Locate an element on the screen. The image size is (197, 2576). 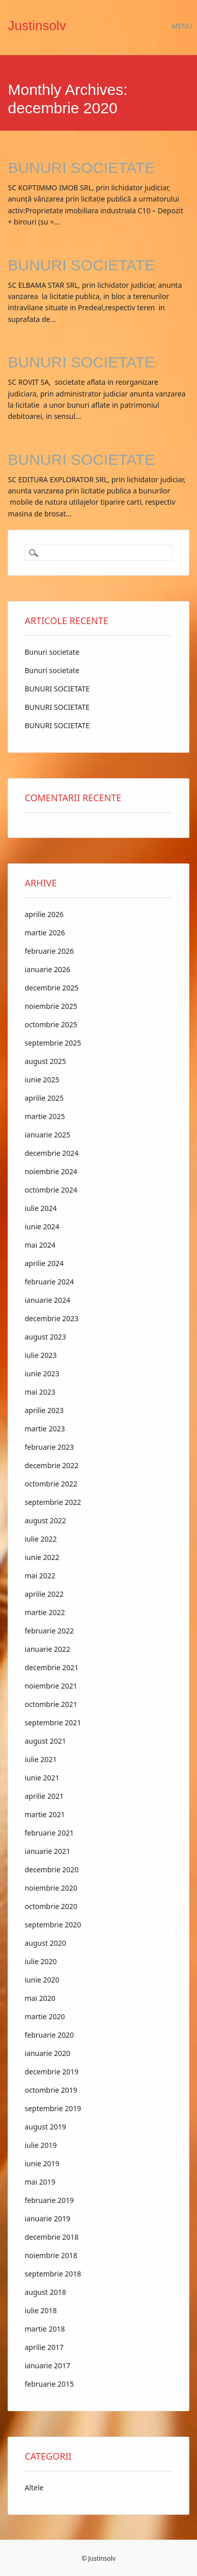
iulie 2019 is located at coordinates (40, 2145).